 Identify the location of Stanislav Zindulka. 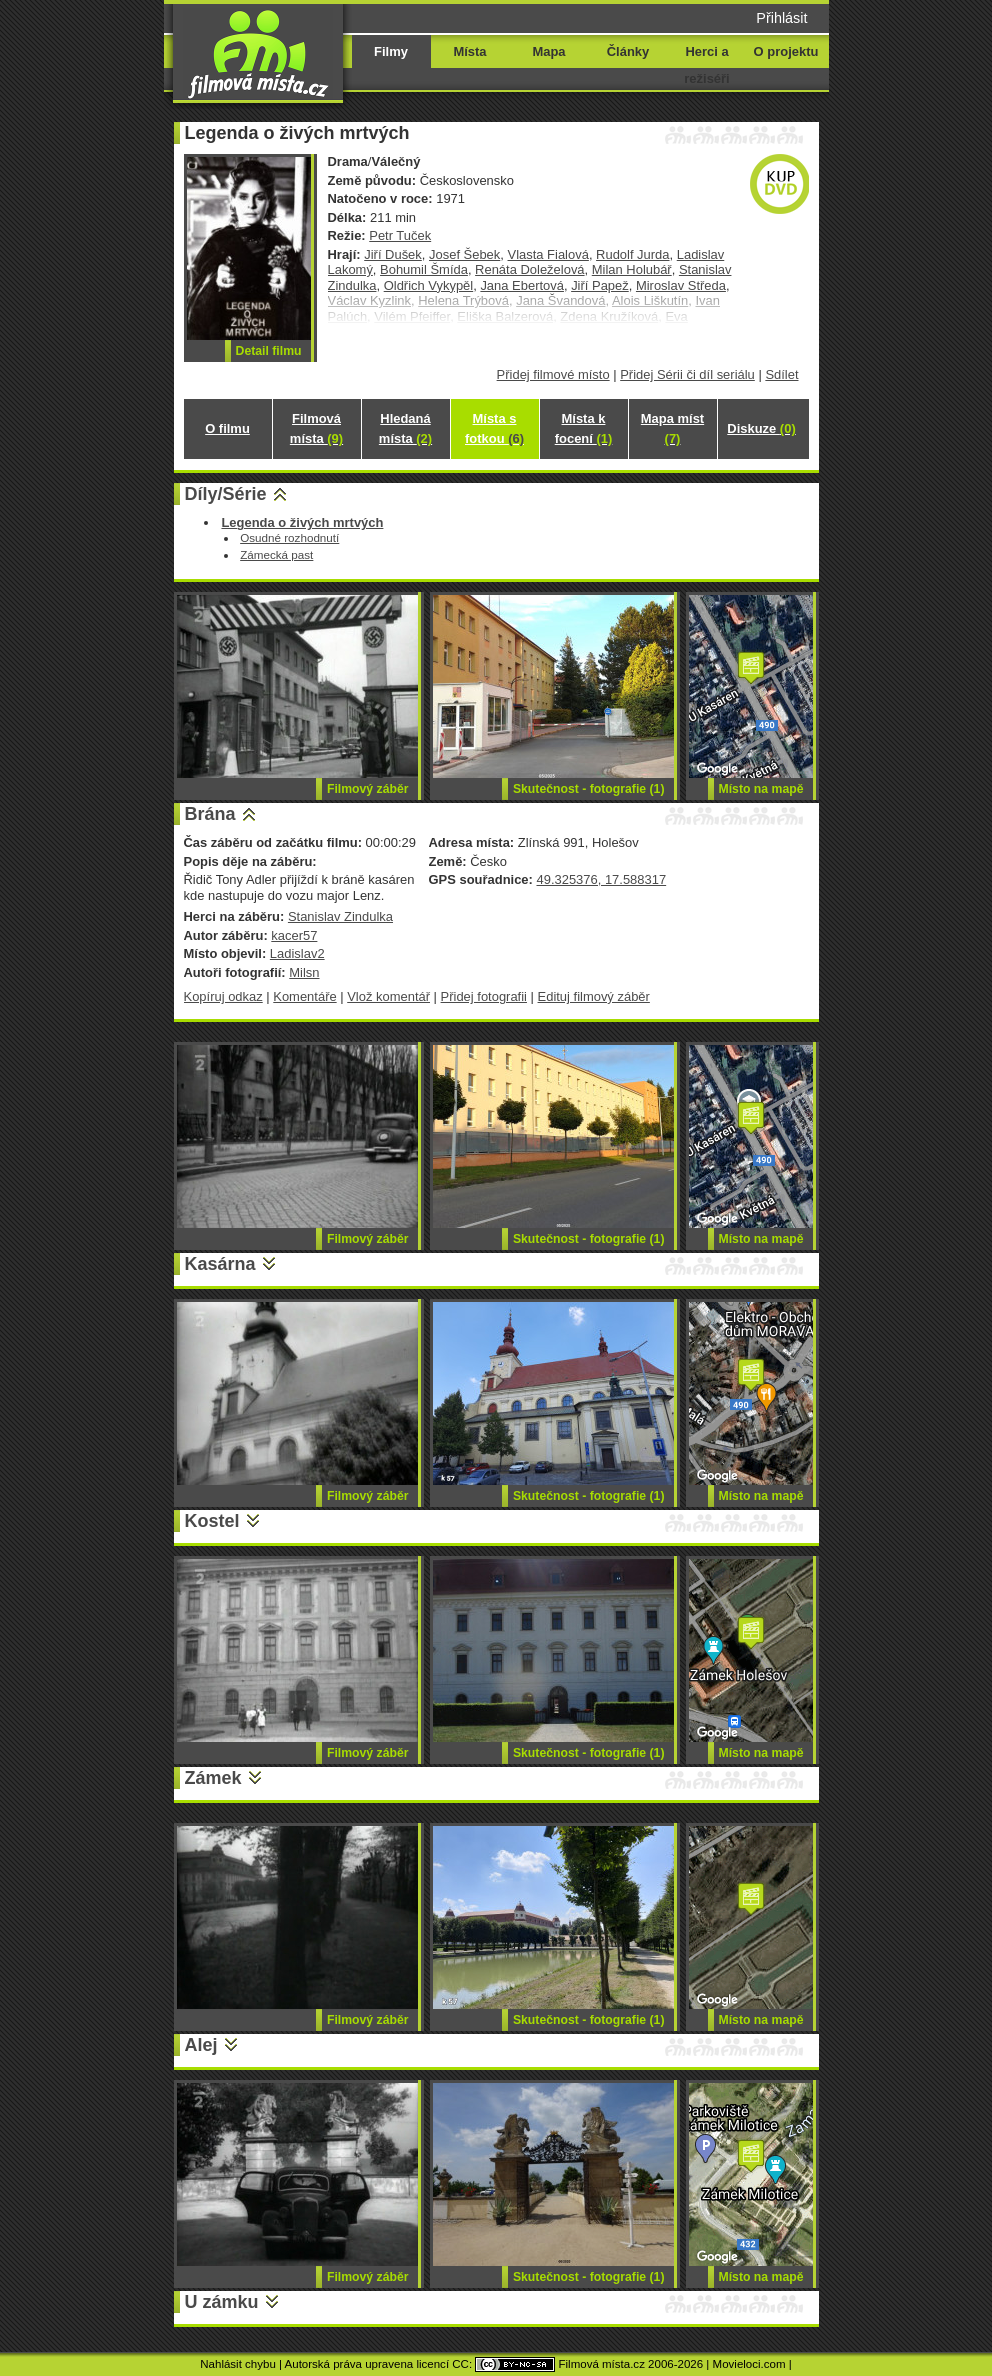
(340, 916).